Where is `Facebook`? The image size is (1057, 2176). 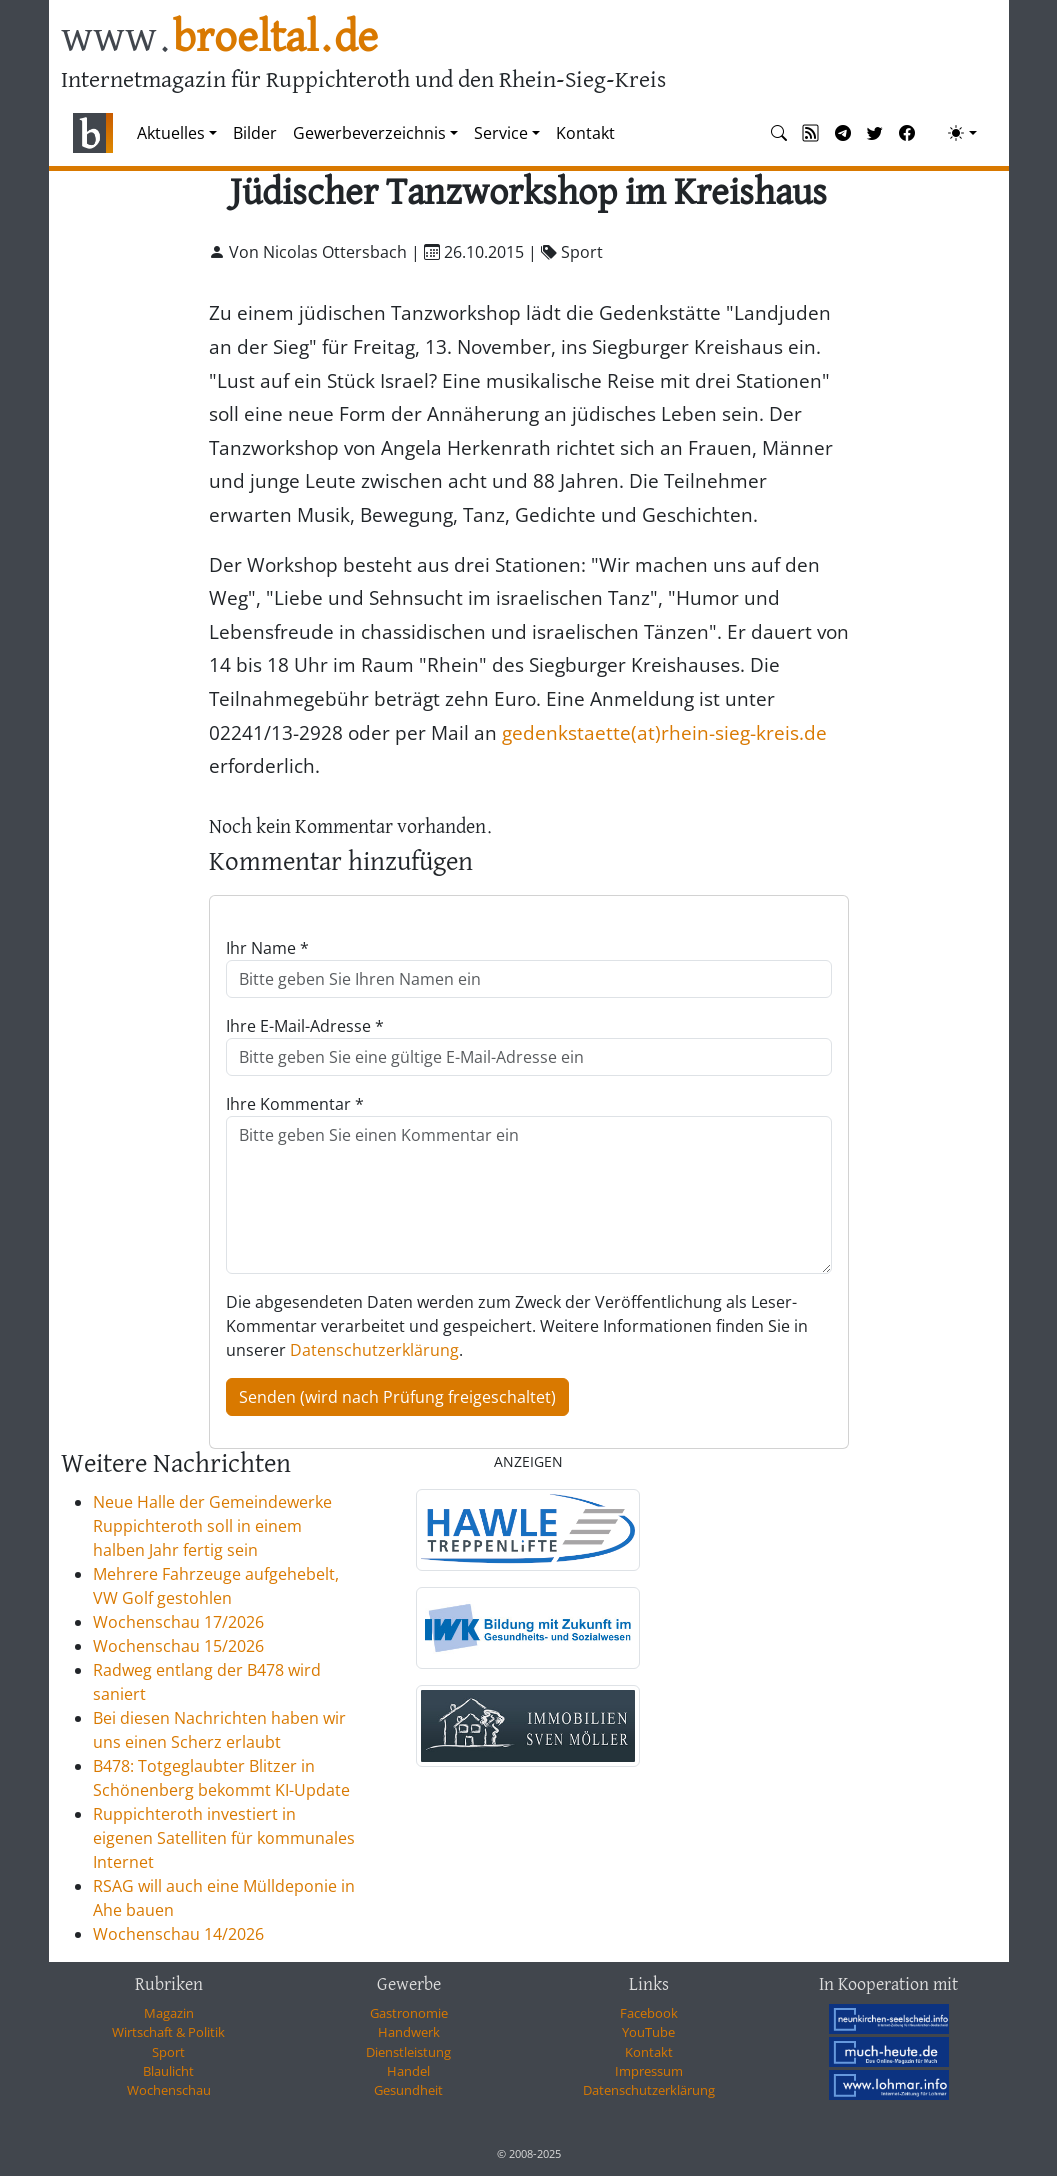 Facebook is located at coordinates (649, 2013).